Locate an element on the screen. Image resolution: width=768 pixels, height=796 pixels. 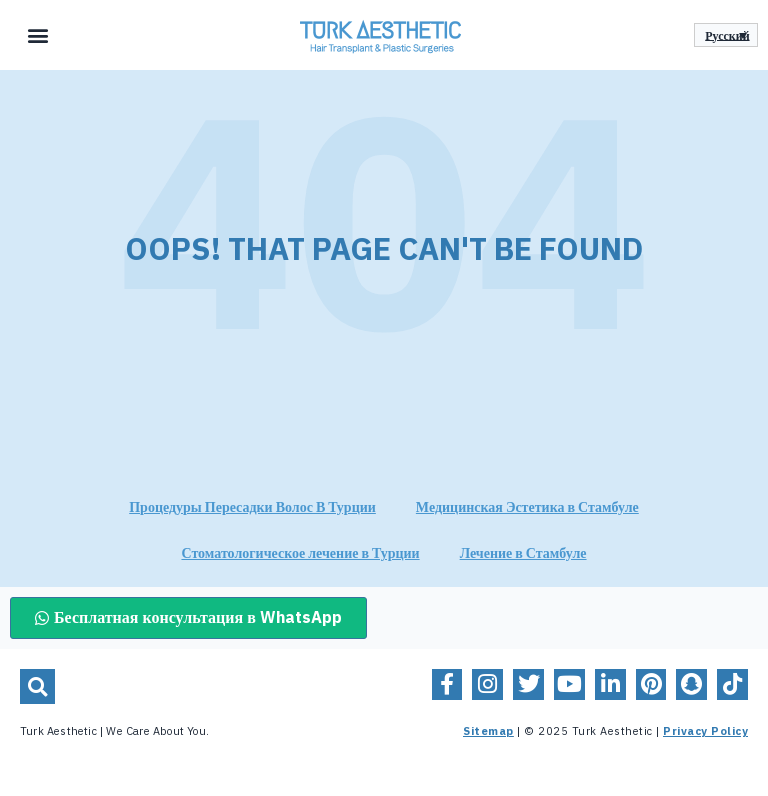
Русский [menuitem] is located at coordinates (727, 35).